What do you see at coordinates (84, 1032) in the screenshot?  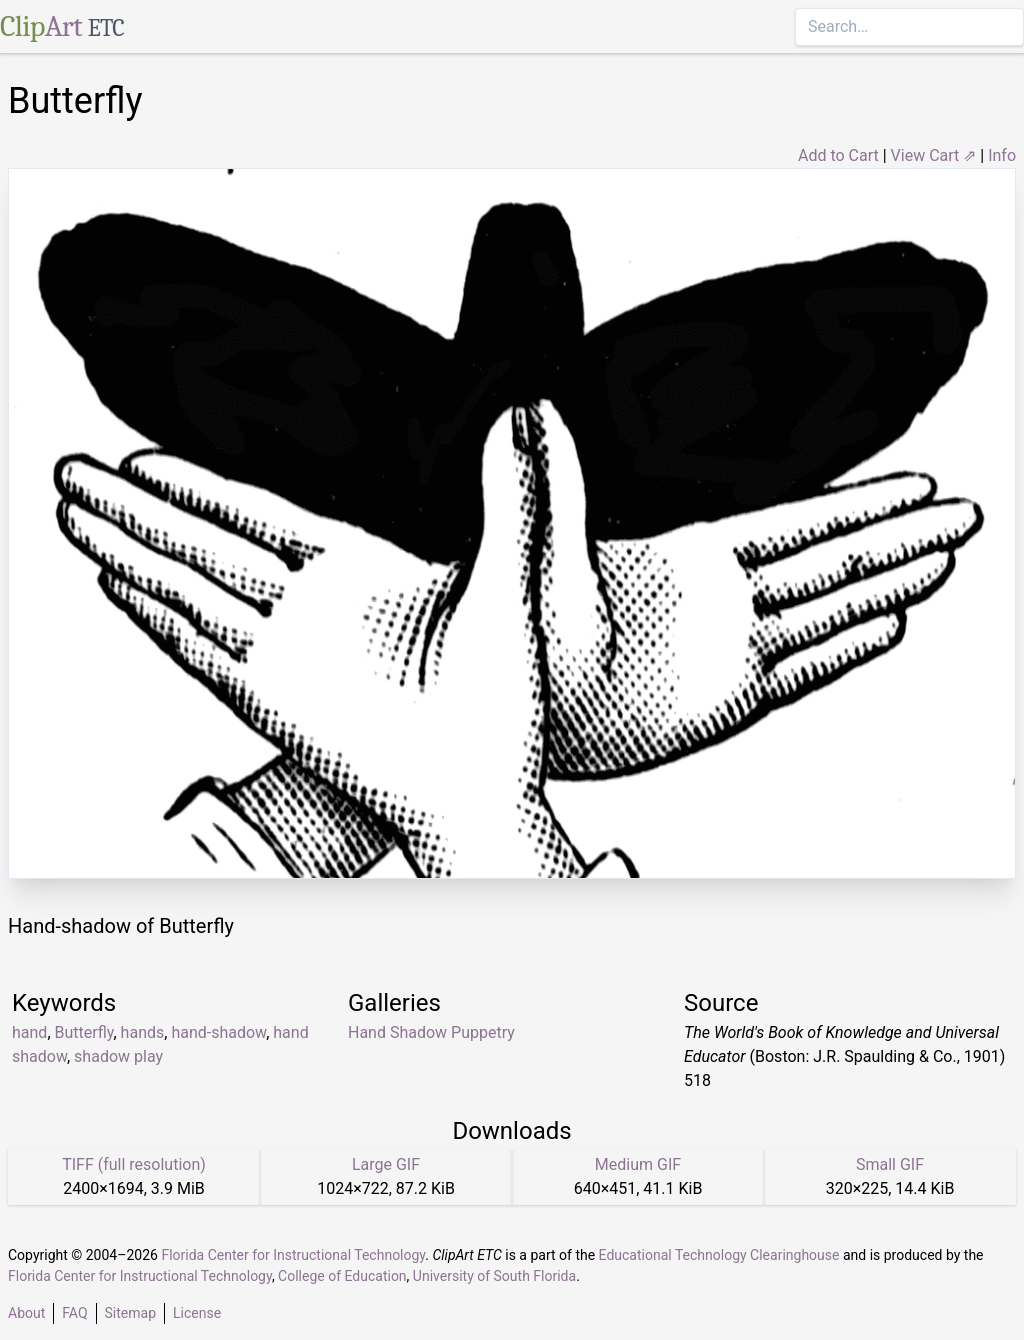 I see `Butterfly` at bounding box center [84, 1032].